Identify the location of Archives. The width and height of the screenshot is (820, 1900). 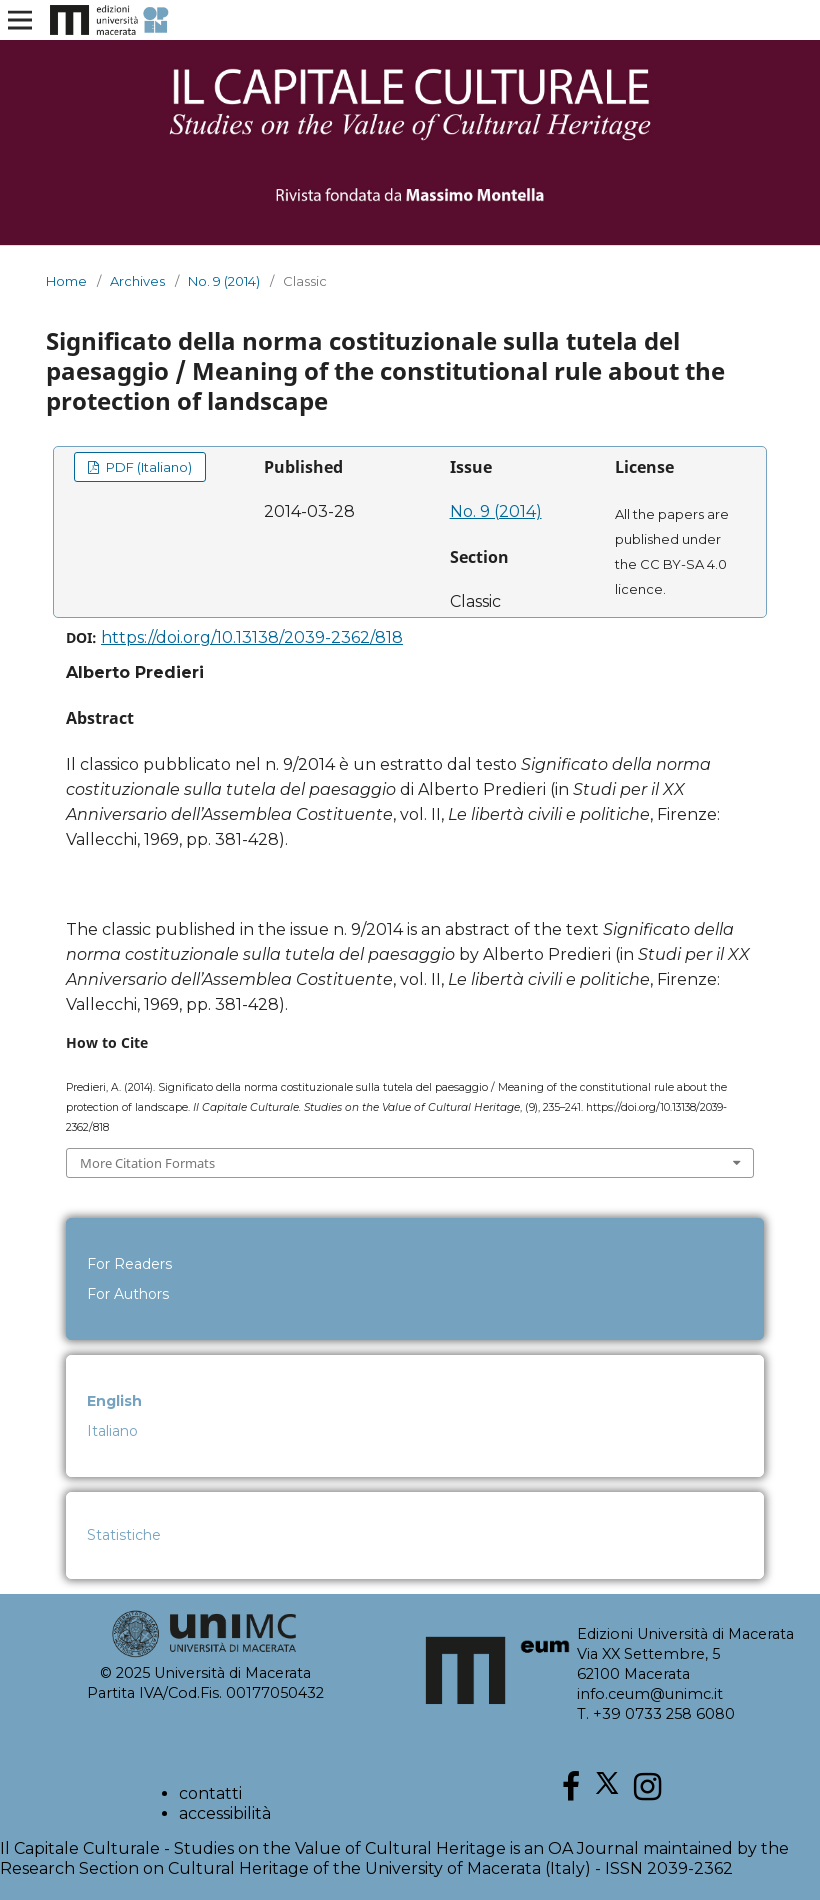
(137, 281).